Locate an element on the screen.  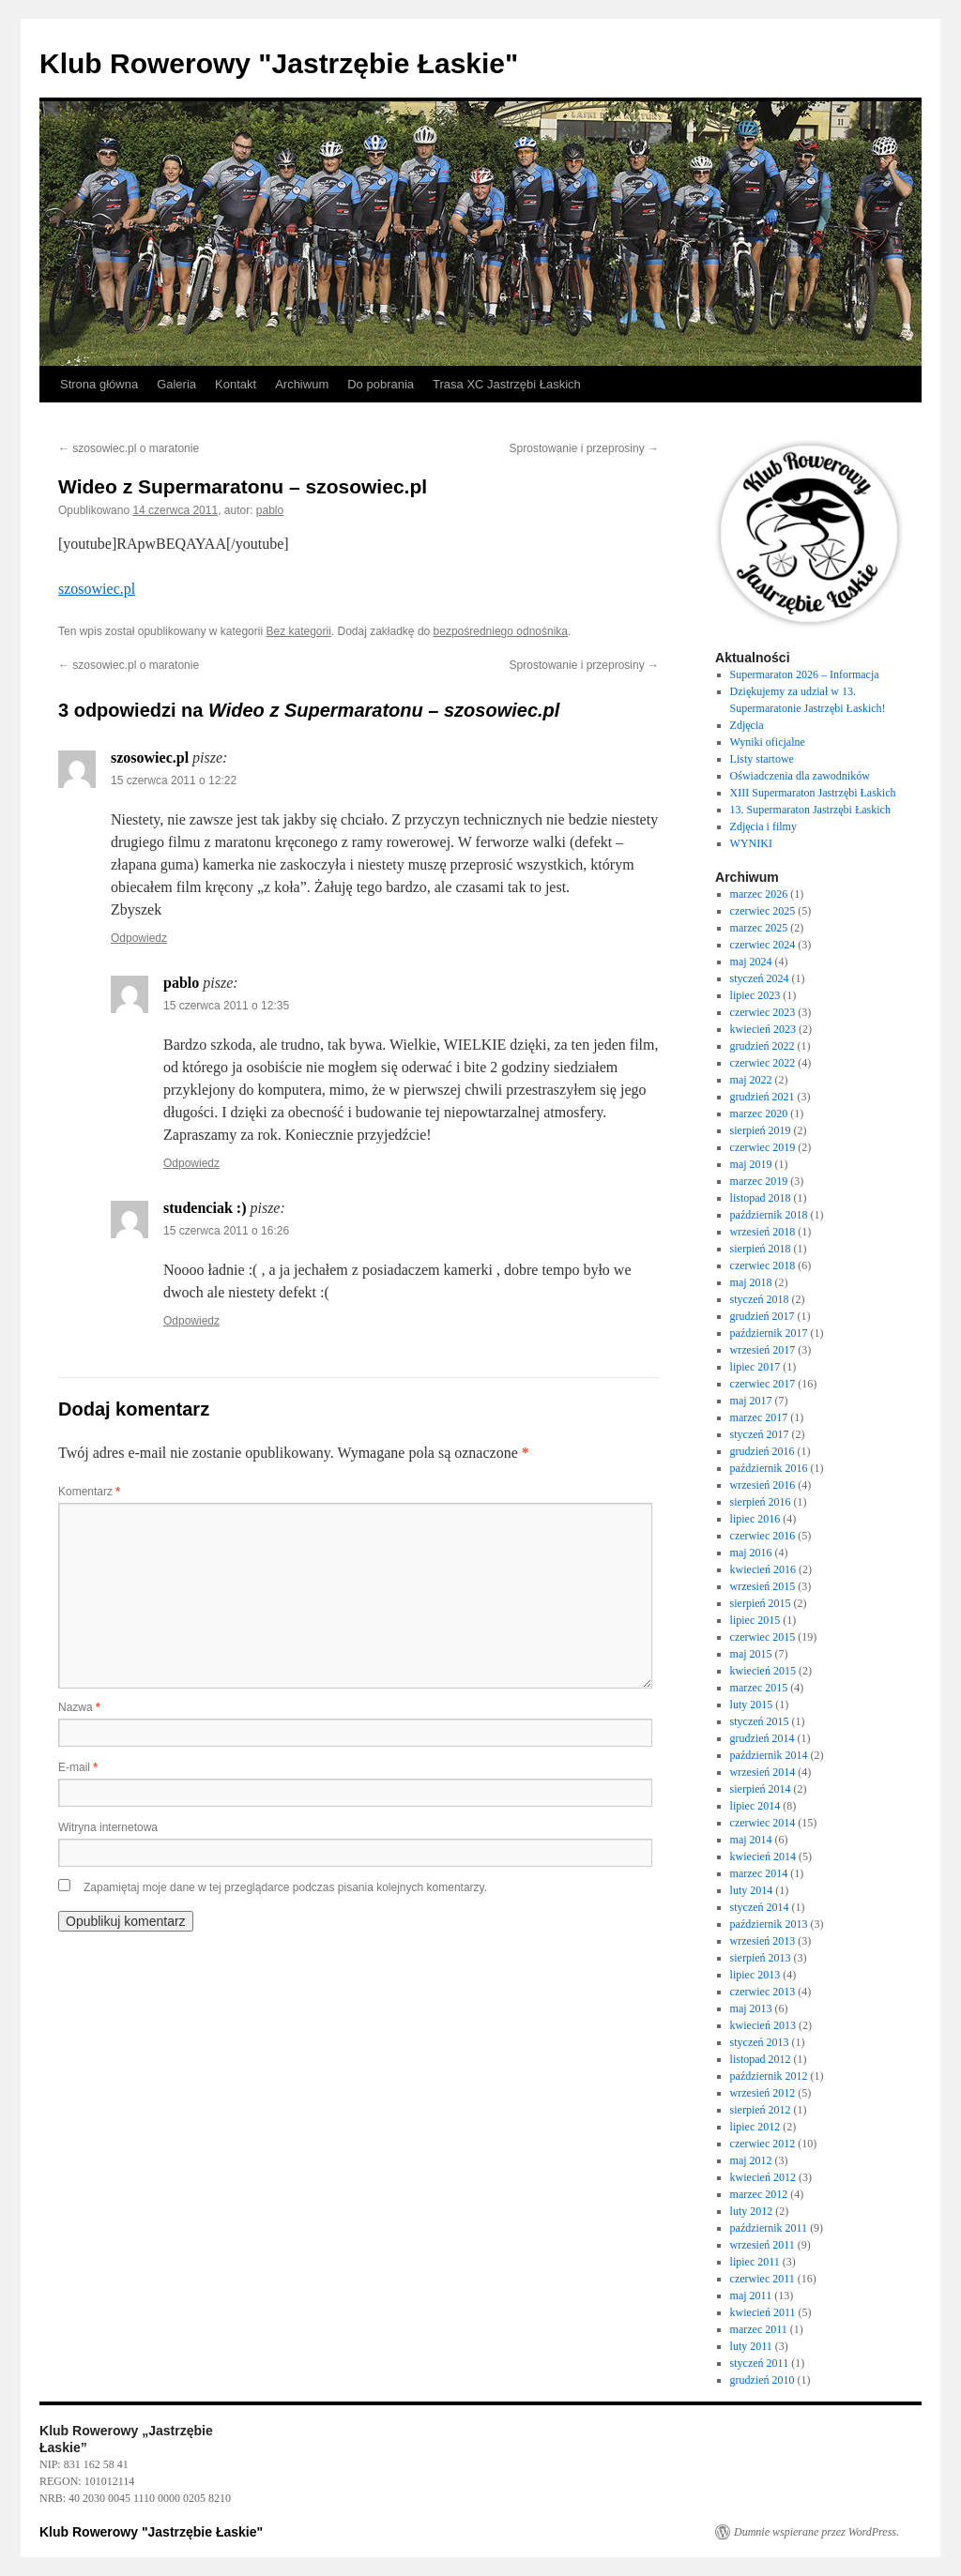
maj 2015 is located at coordinates (751, 1653).